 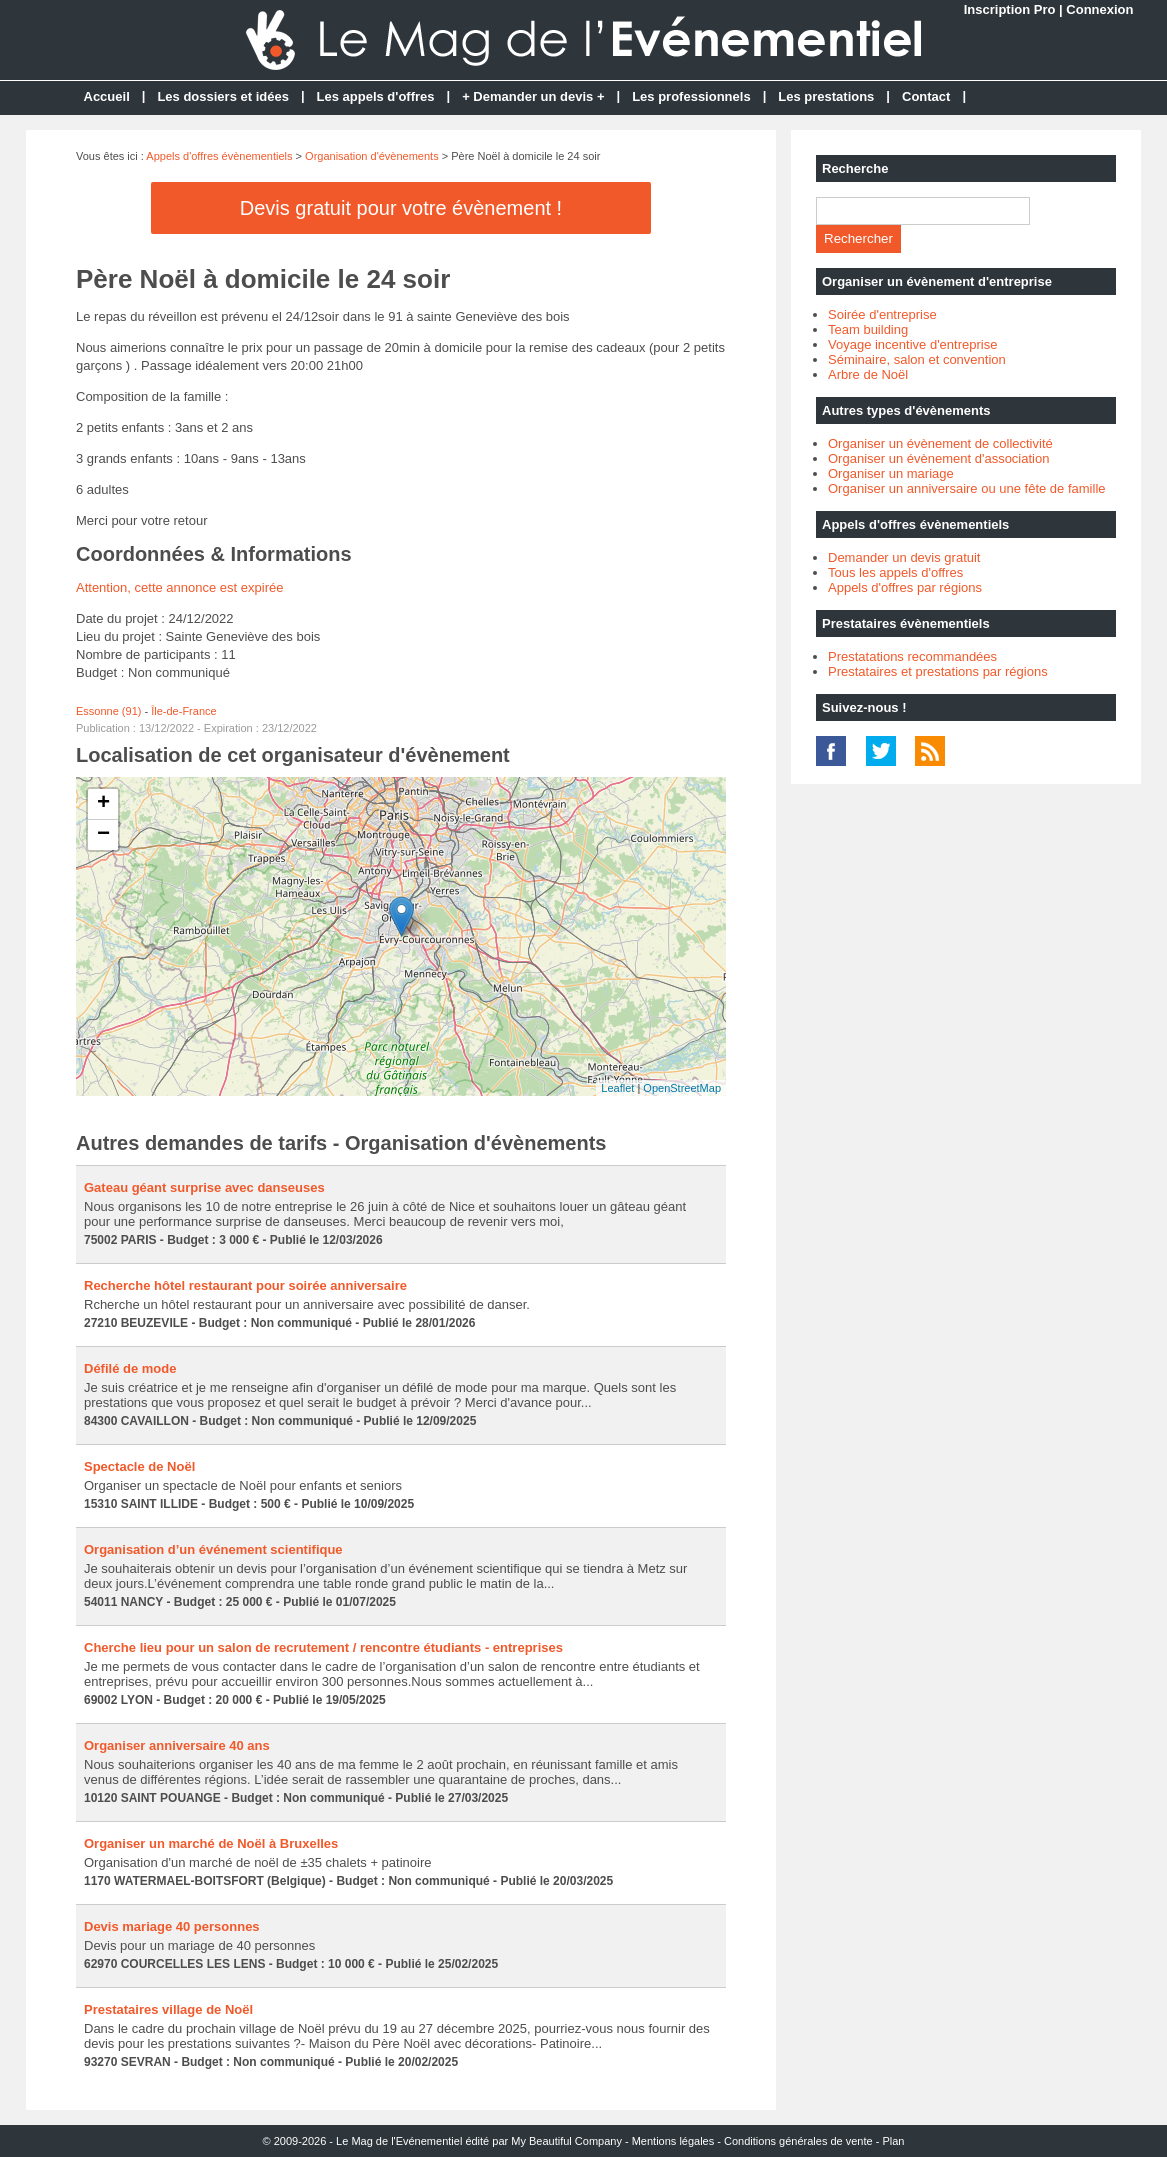 I want to click on Soirée d'entreprise, so click(x=882, y=314).